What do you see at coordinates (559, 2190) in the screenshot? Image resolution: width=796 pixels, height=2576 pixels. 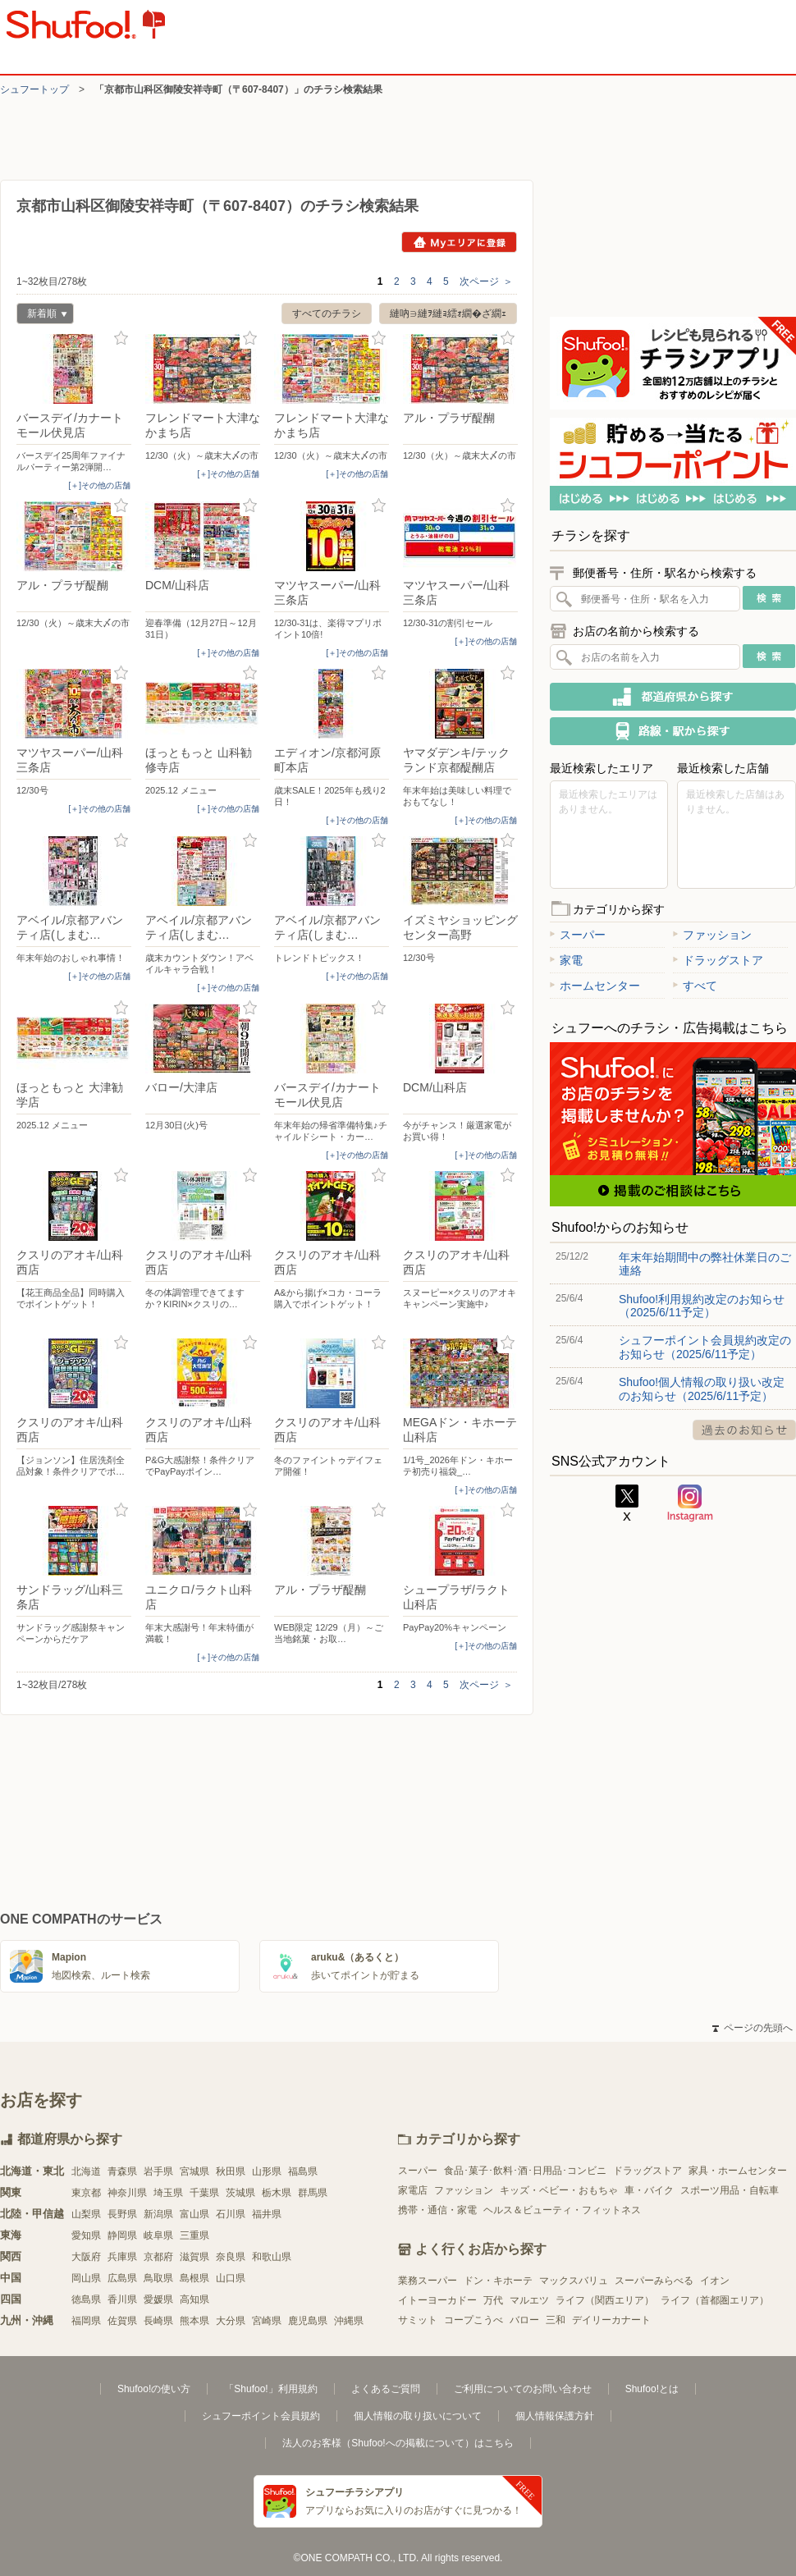 I see `キッズ・ベビー・おもちゃ` at bounding box center [559, 2190].